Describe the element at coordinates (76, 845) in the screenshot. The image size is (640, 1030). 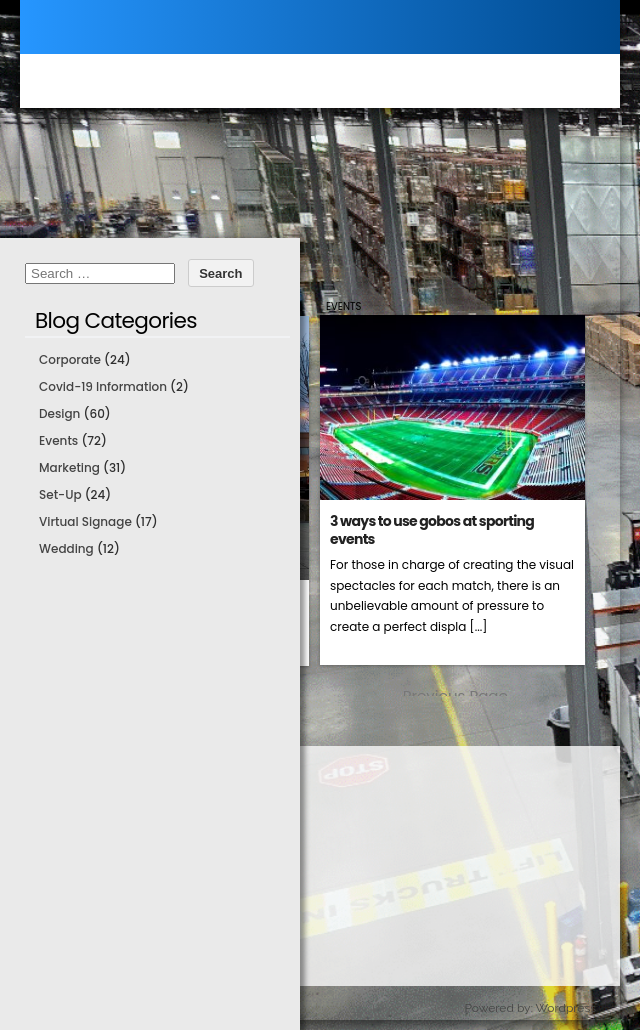
I see `Support` at that location.